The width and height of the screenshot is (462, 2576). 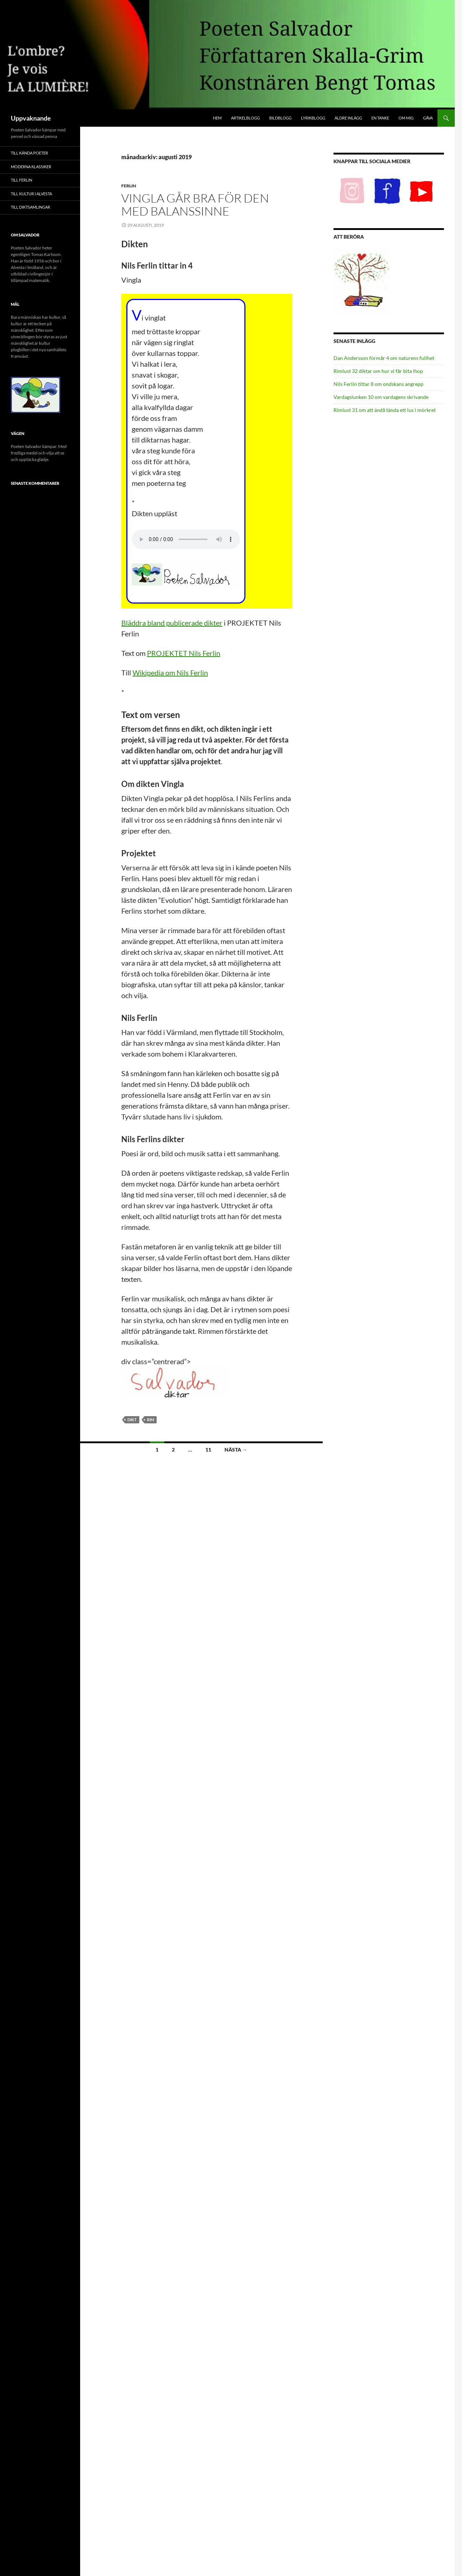 What do you see at coordinates (29, 153) in the screenshot?
I see `Till Kända poeter` at bounding box center [29, 153].